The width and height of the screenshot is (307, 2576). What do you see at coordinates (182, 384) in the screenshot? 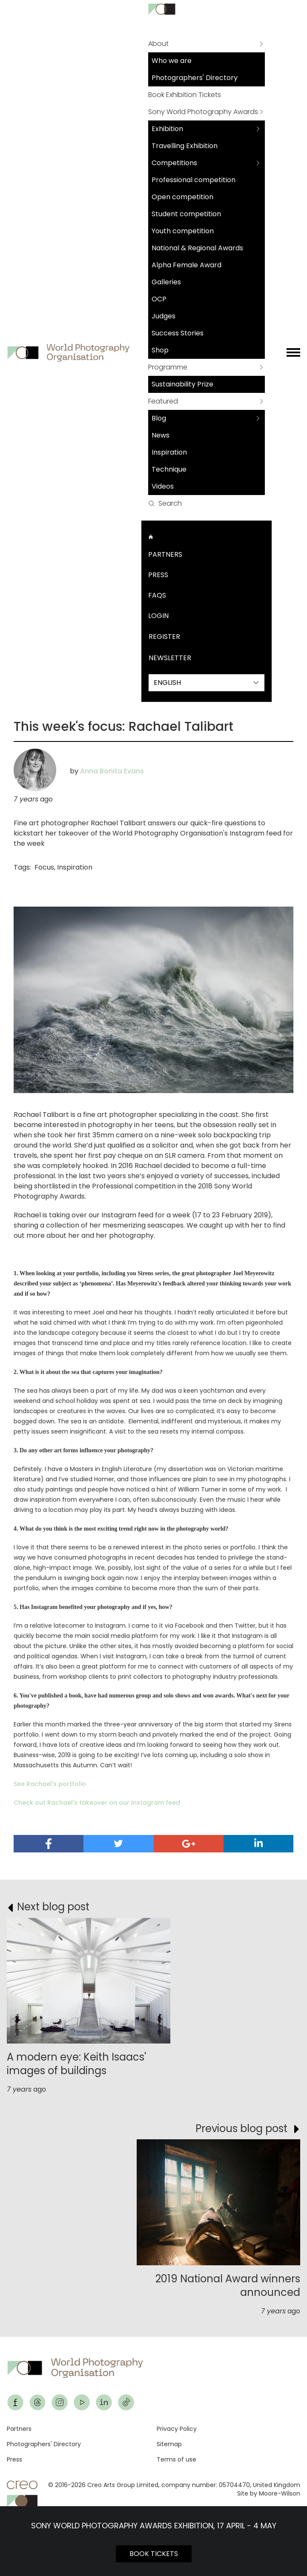
I see `Sustainability Prize` at bounding box center [182, 384].